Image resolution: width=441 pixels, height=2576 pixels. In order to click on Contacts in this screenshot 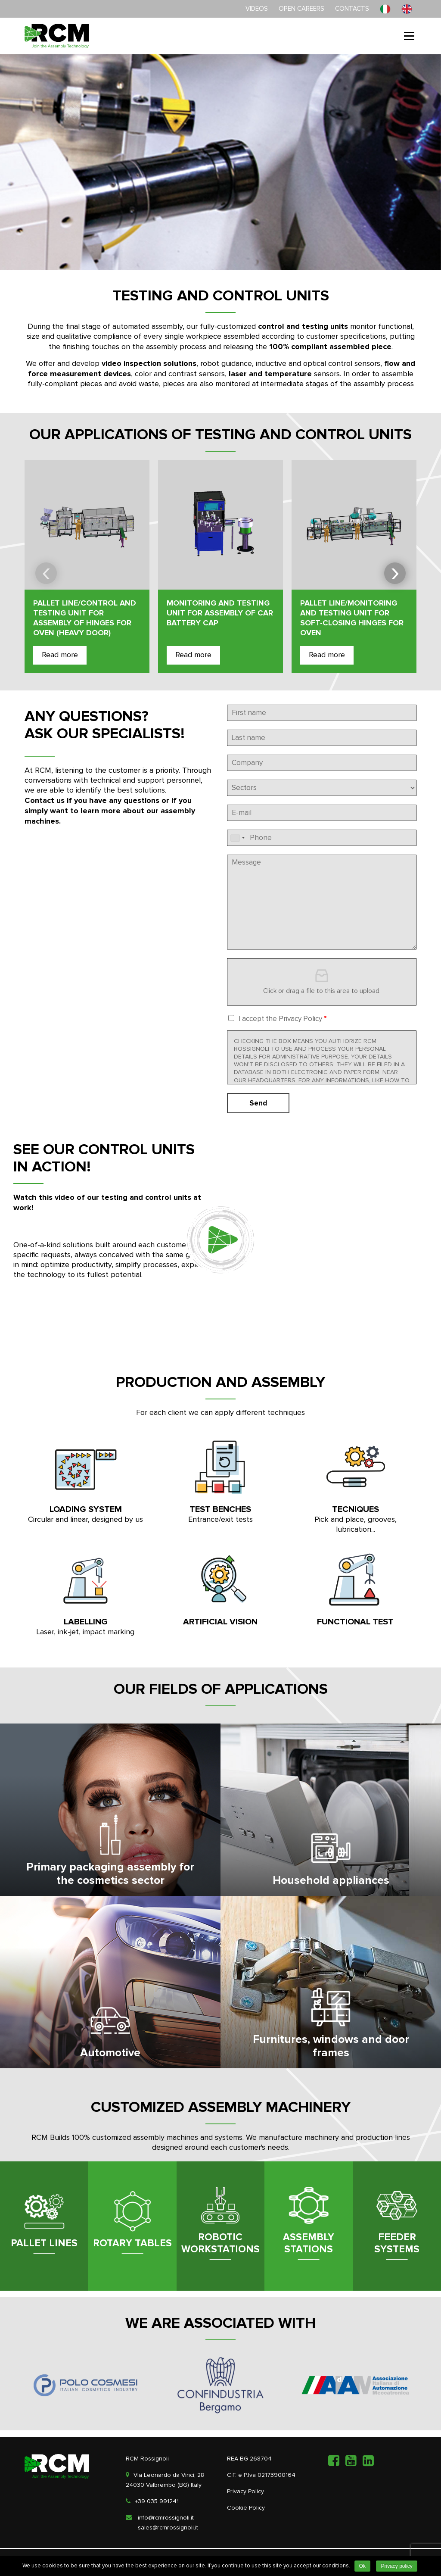, I will do `click(352, 9)`.